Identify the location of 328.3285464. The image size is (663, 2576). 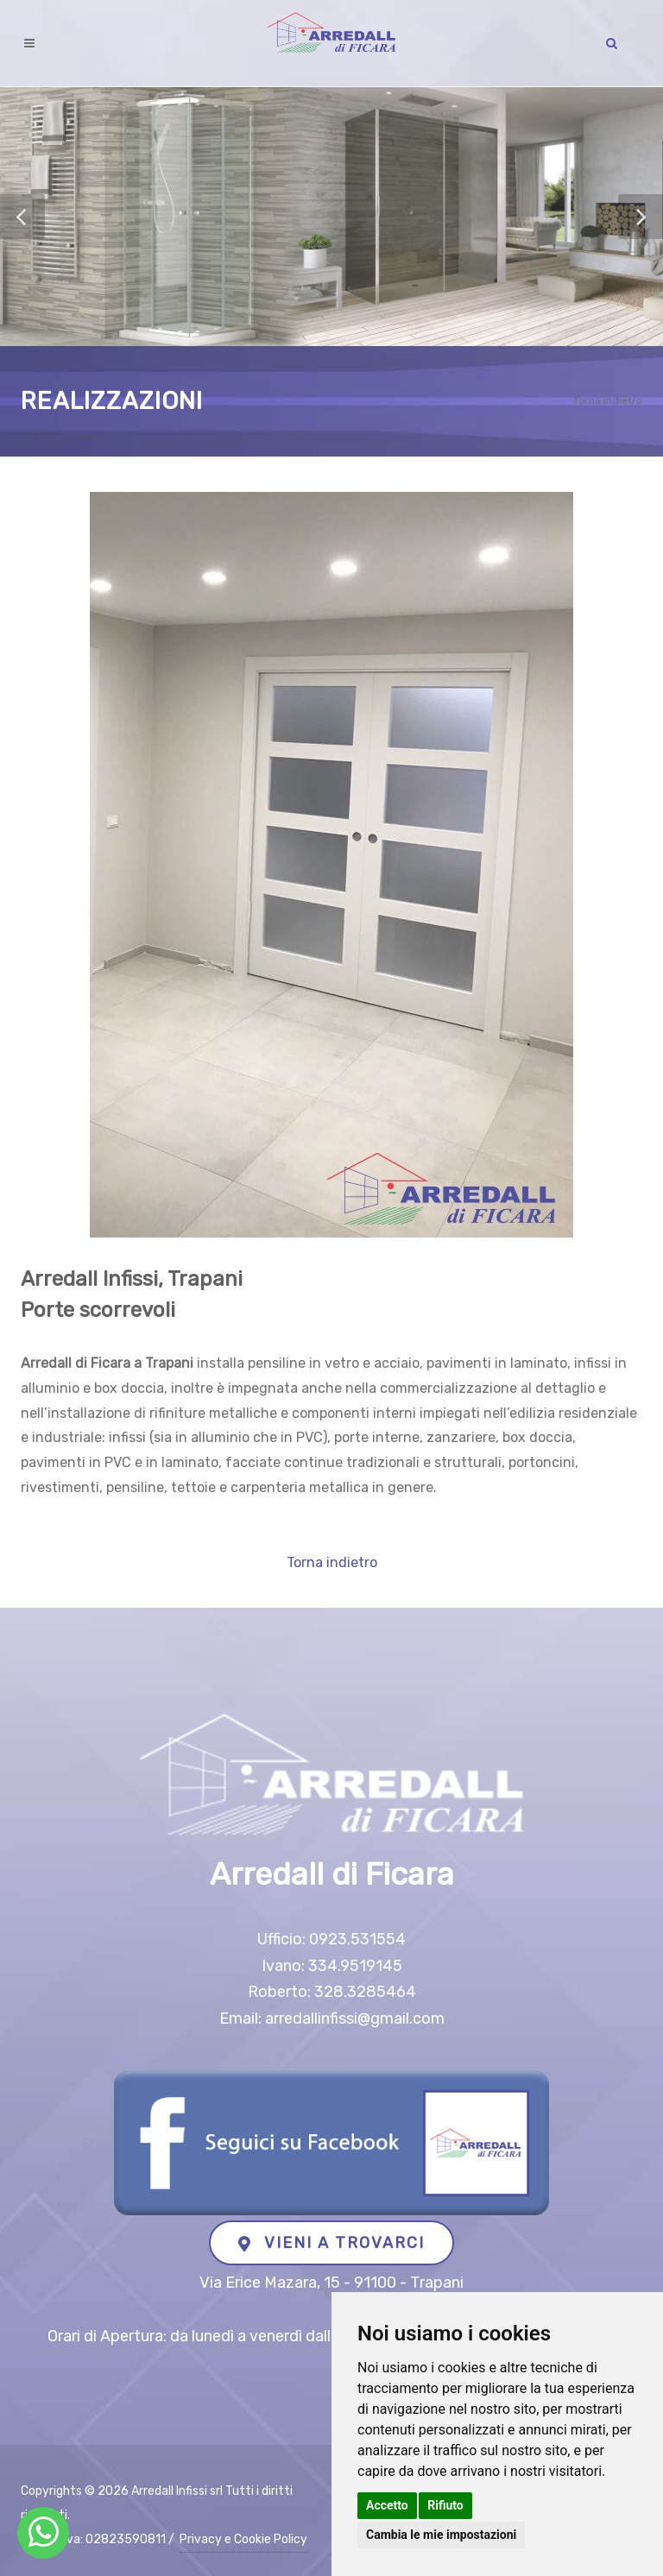
(365, 1991).